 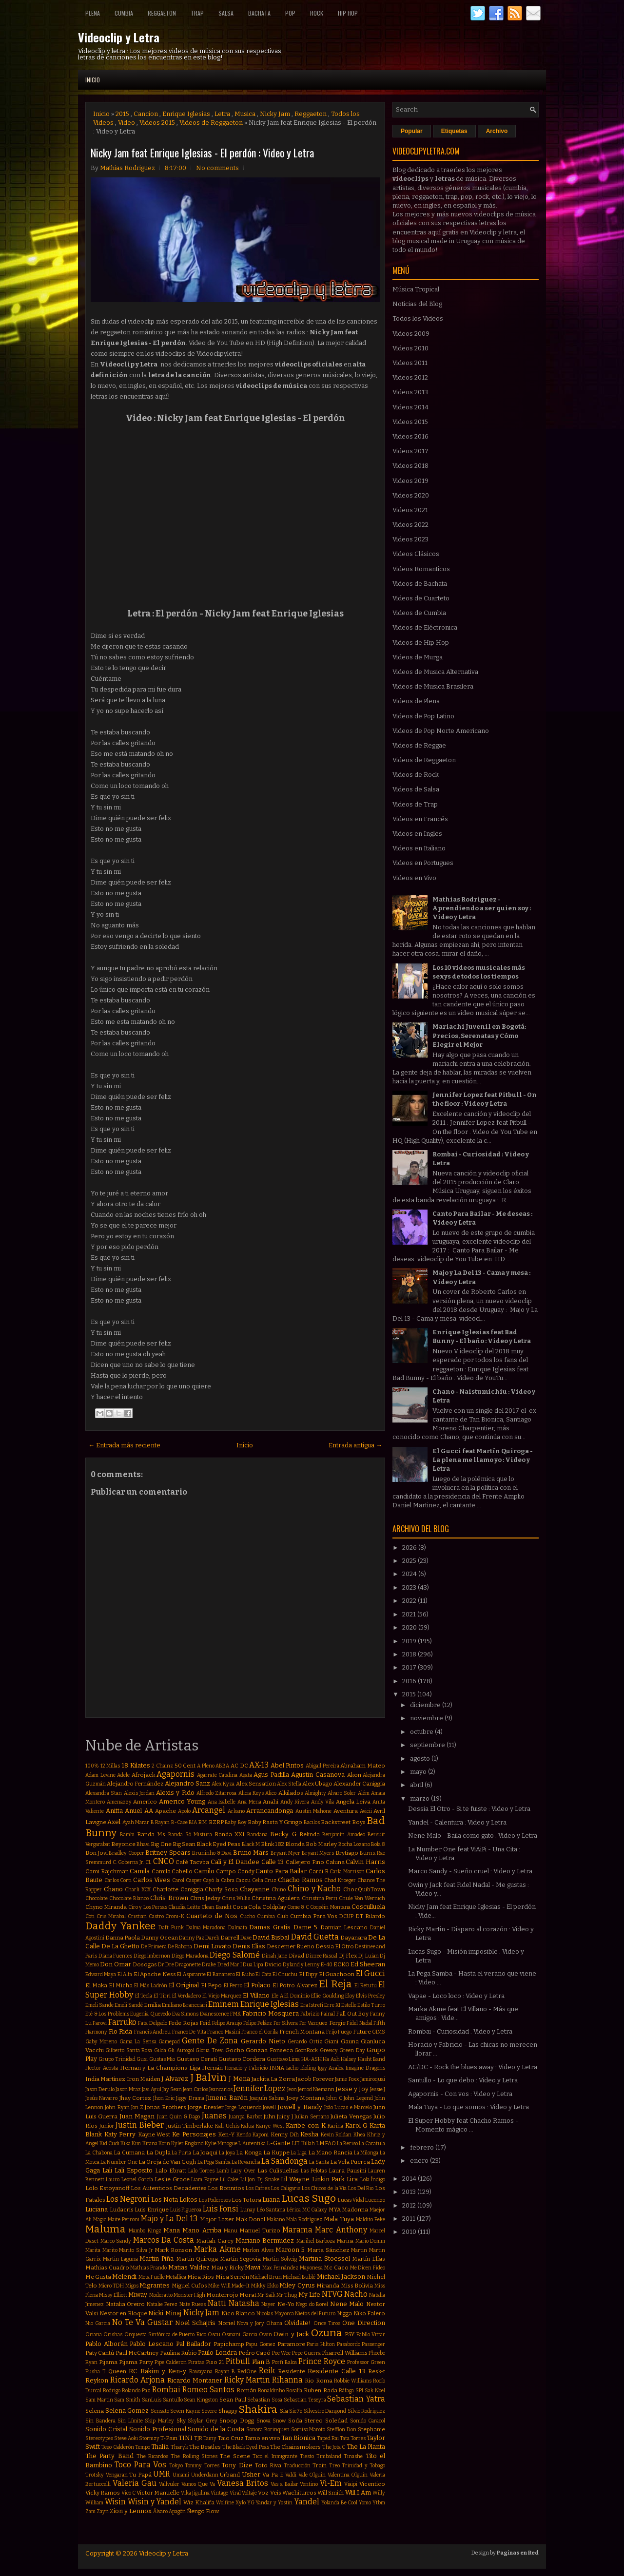 I want to click on Francis Andreu, so click(x=152, y=2032).